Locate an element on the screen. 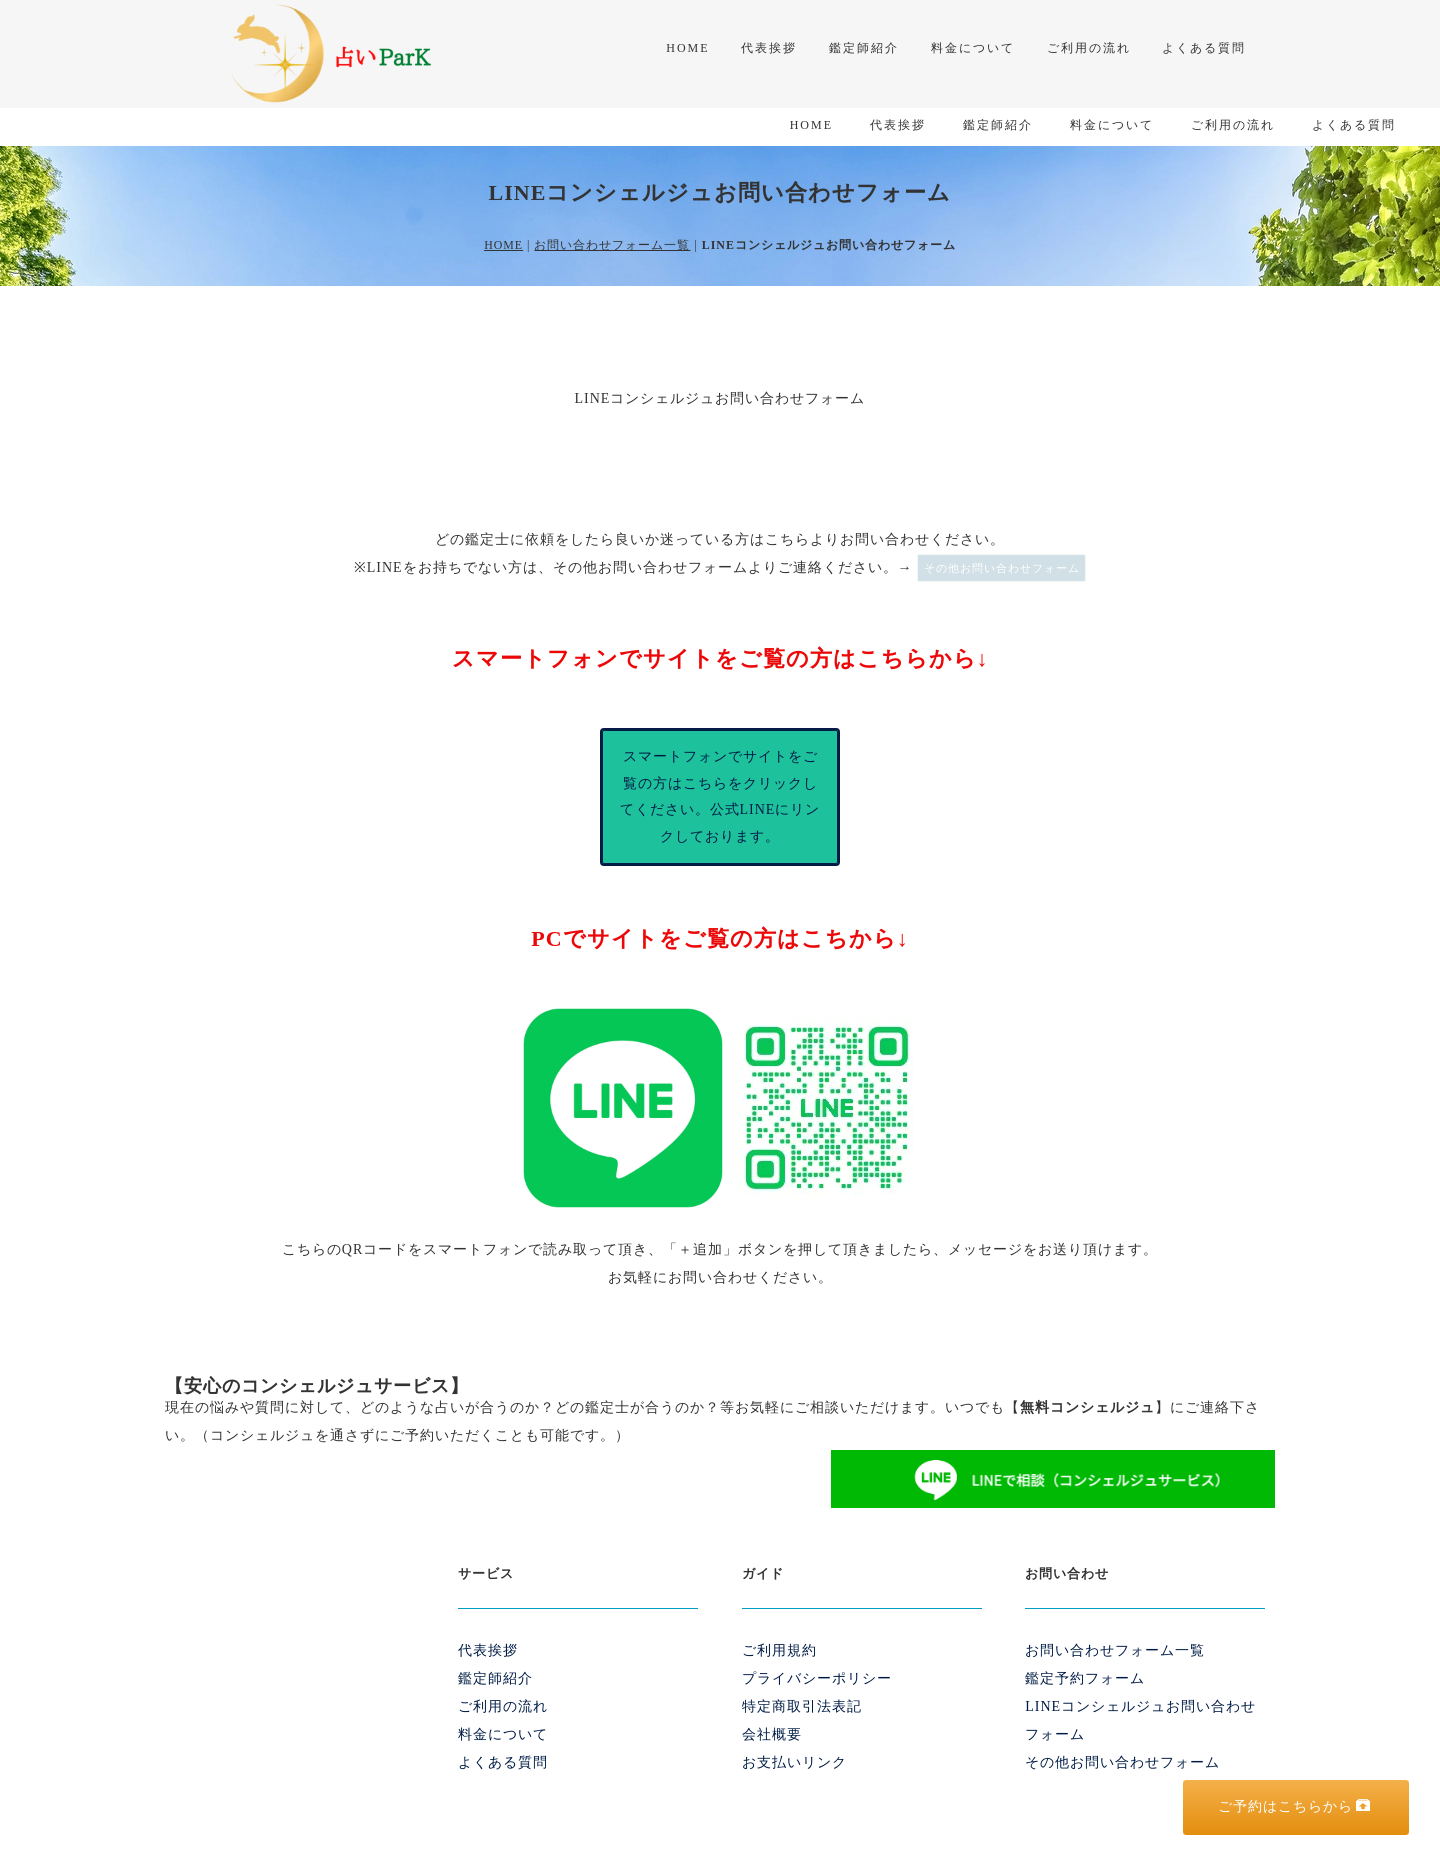  鑑定師紹介 is located at coordinates (843, 52).